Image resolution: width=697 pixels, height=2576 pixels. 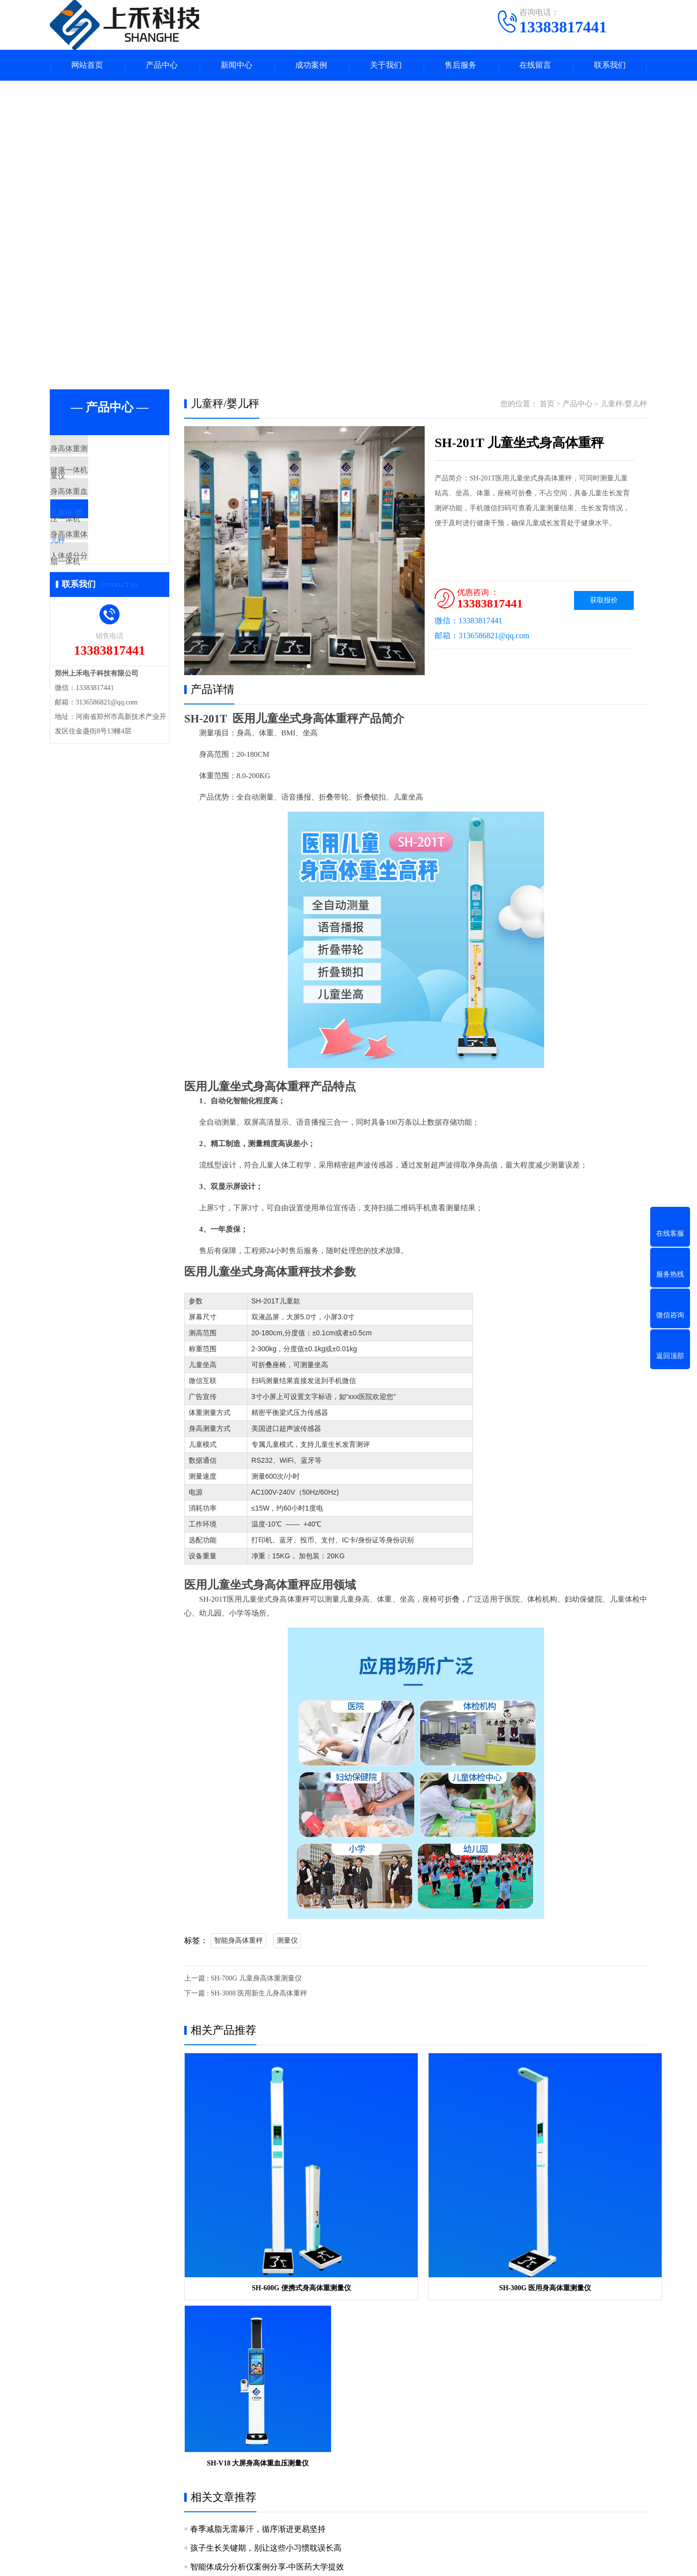 I want to click on 身高体重体脂一体机, so click(x=106, y=569).